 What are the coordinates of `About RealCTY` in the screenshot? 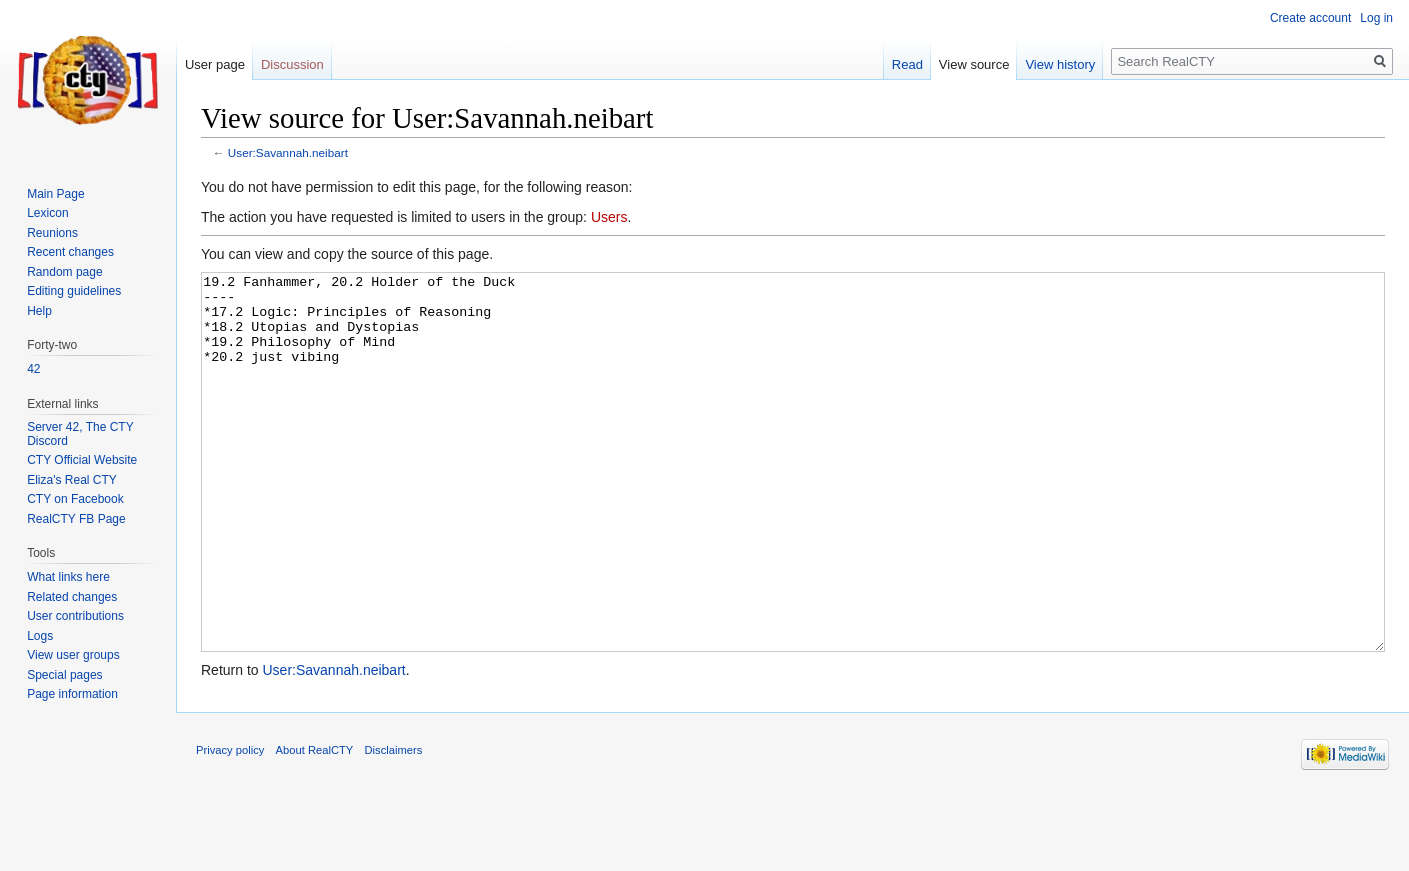 It's located at (315, 825).